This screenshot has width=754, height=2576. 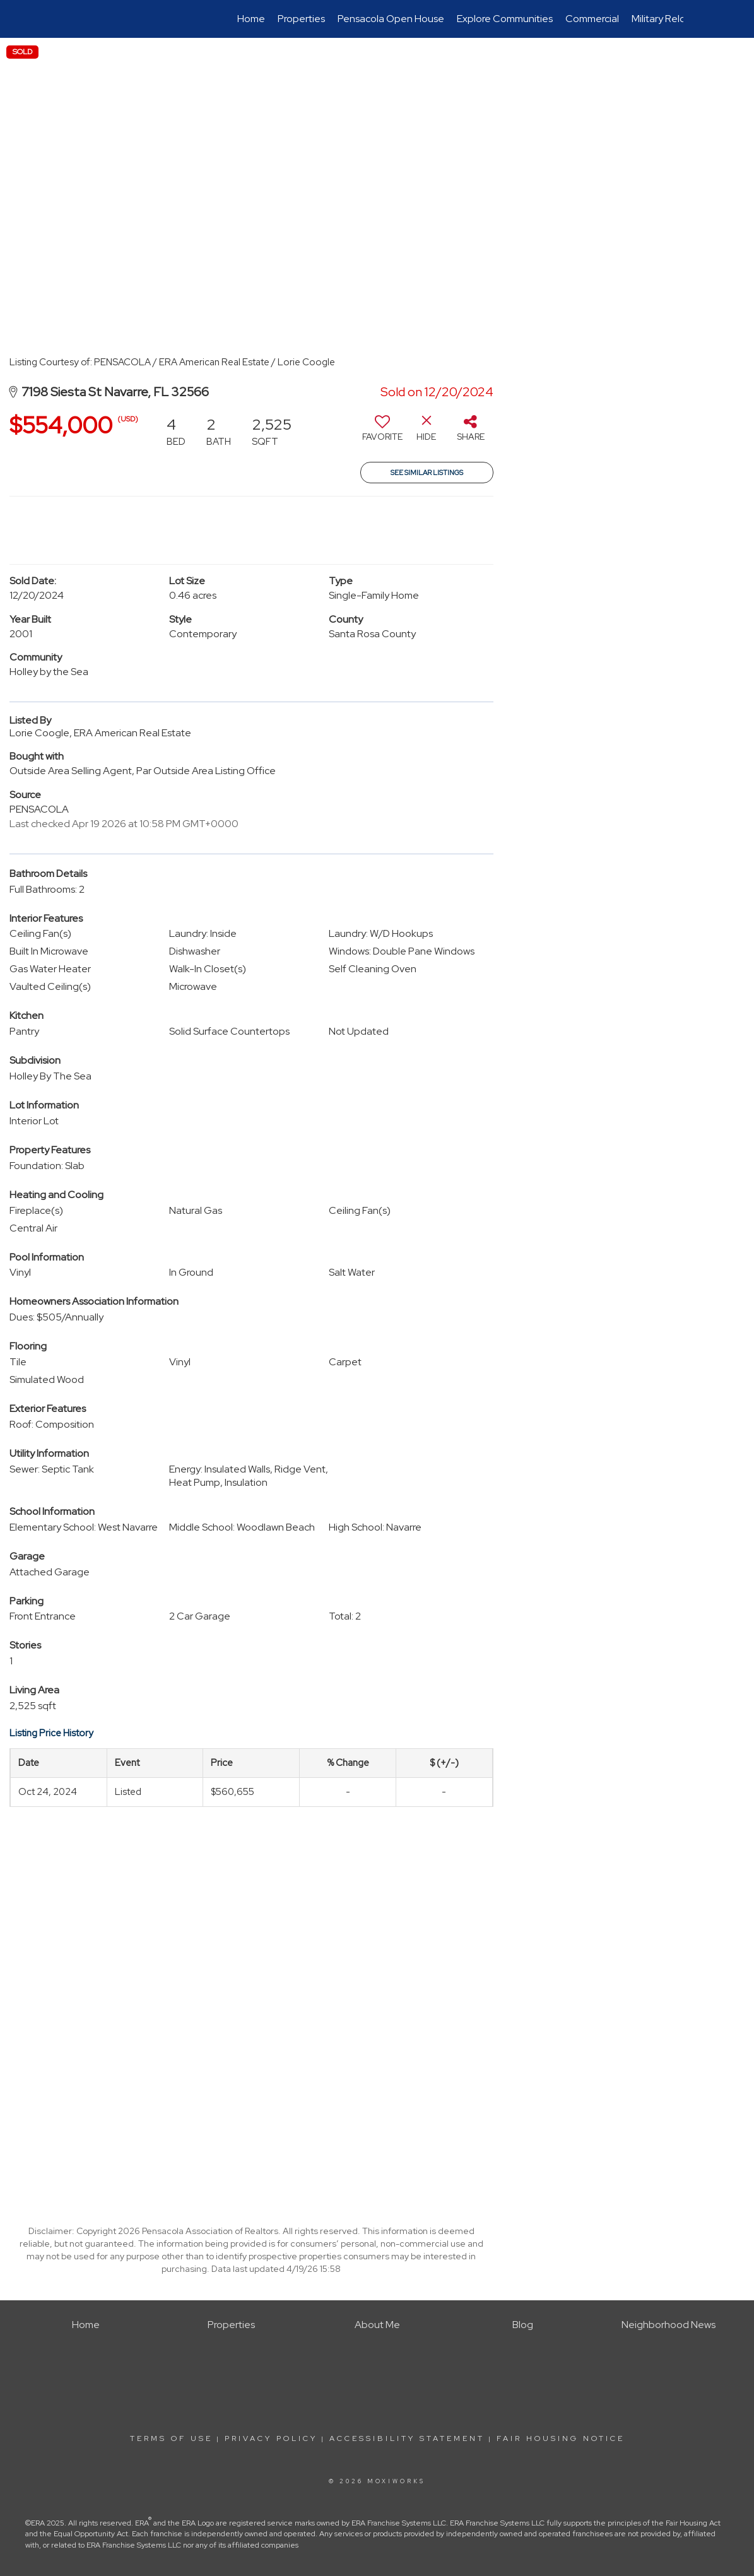 I want to click on See Similar Listings, so click(x=427, y=472).